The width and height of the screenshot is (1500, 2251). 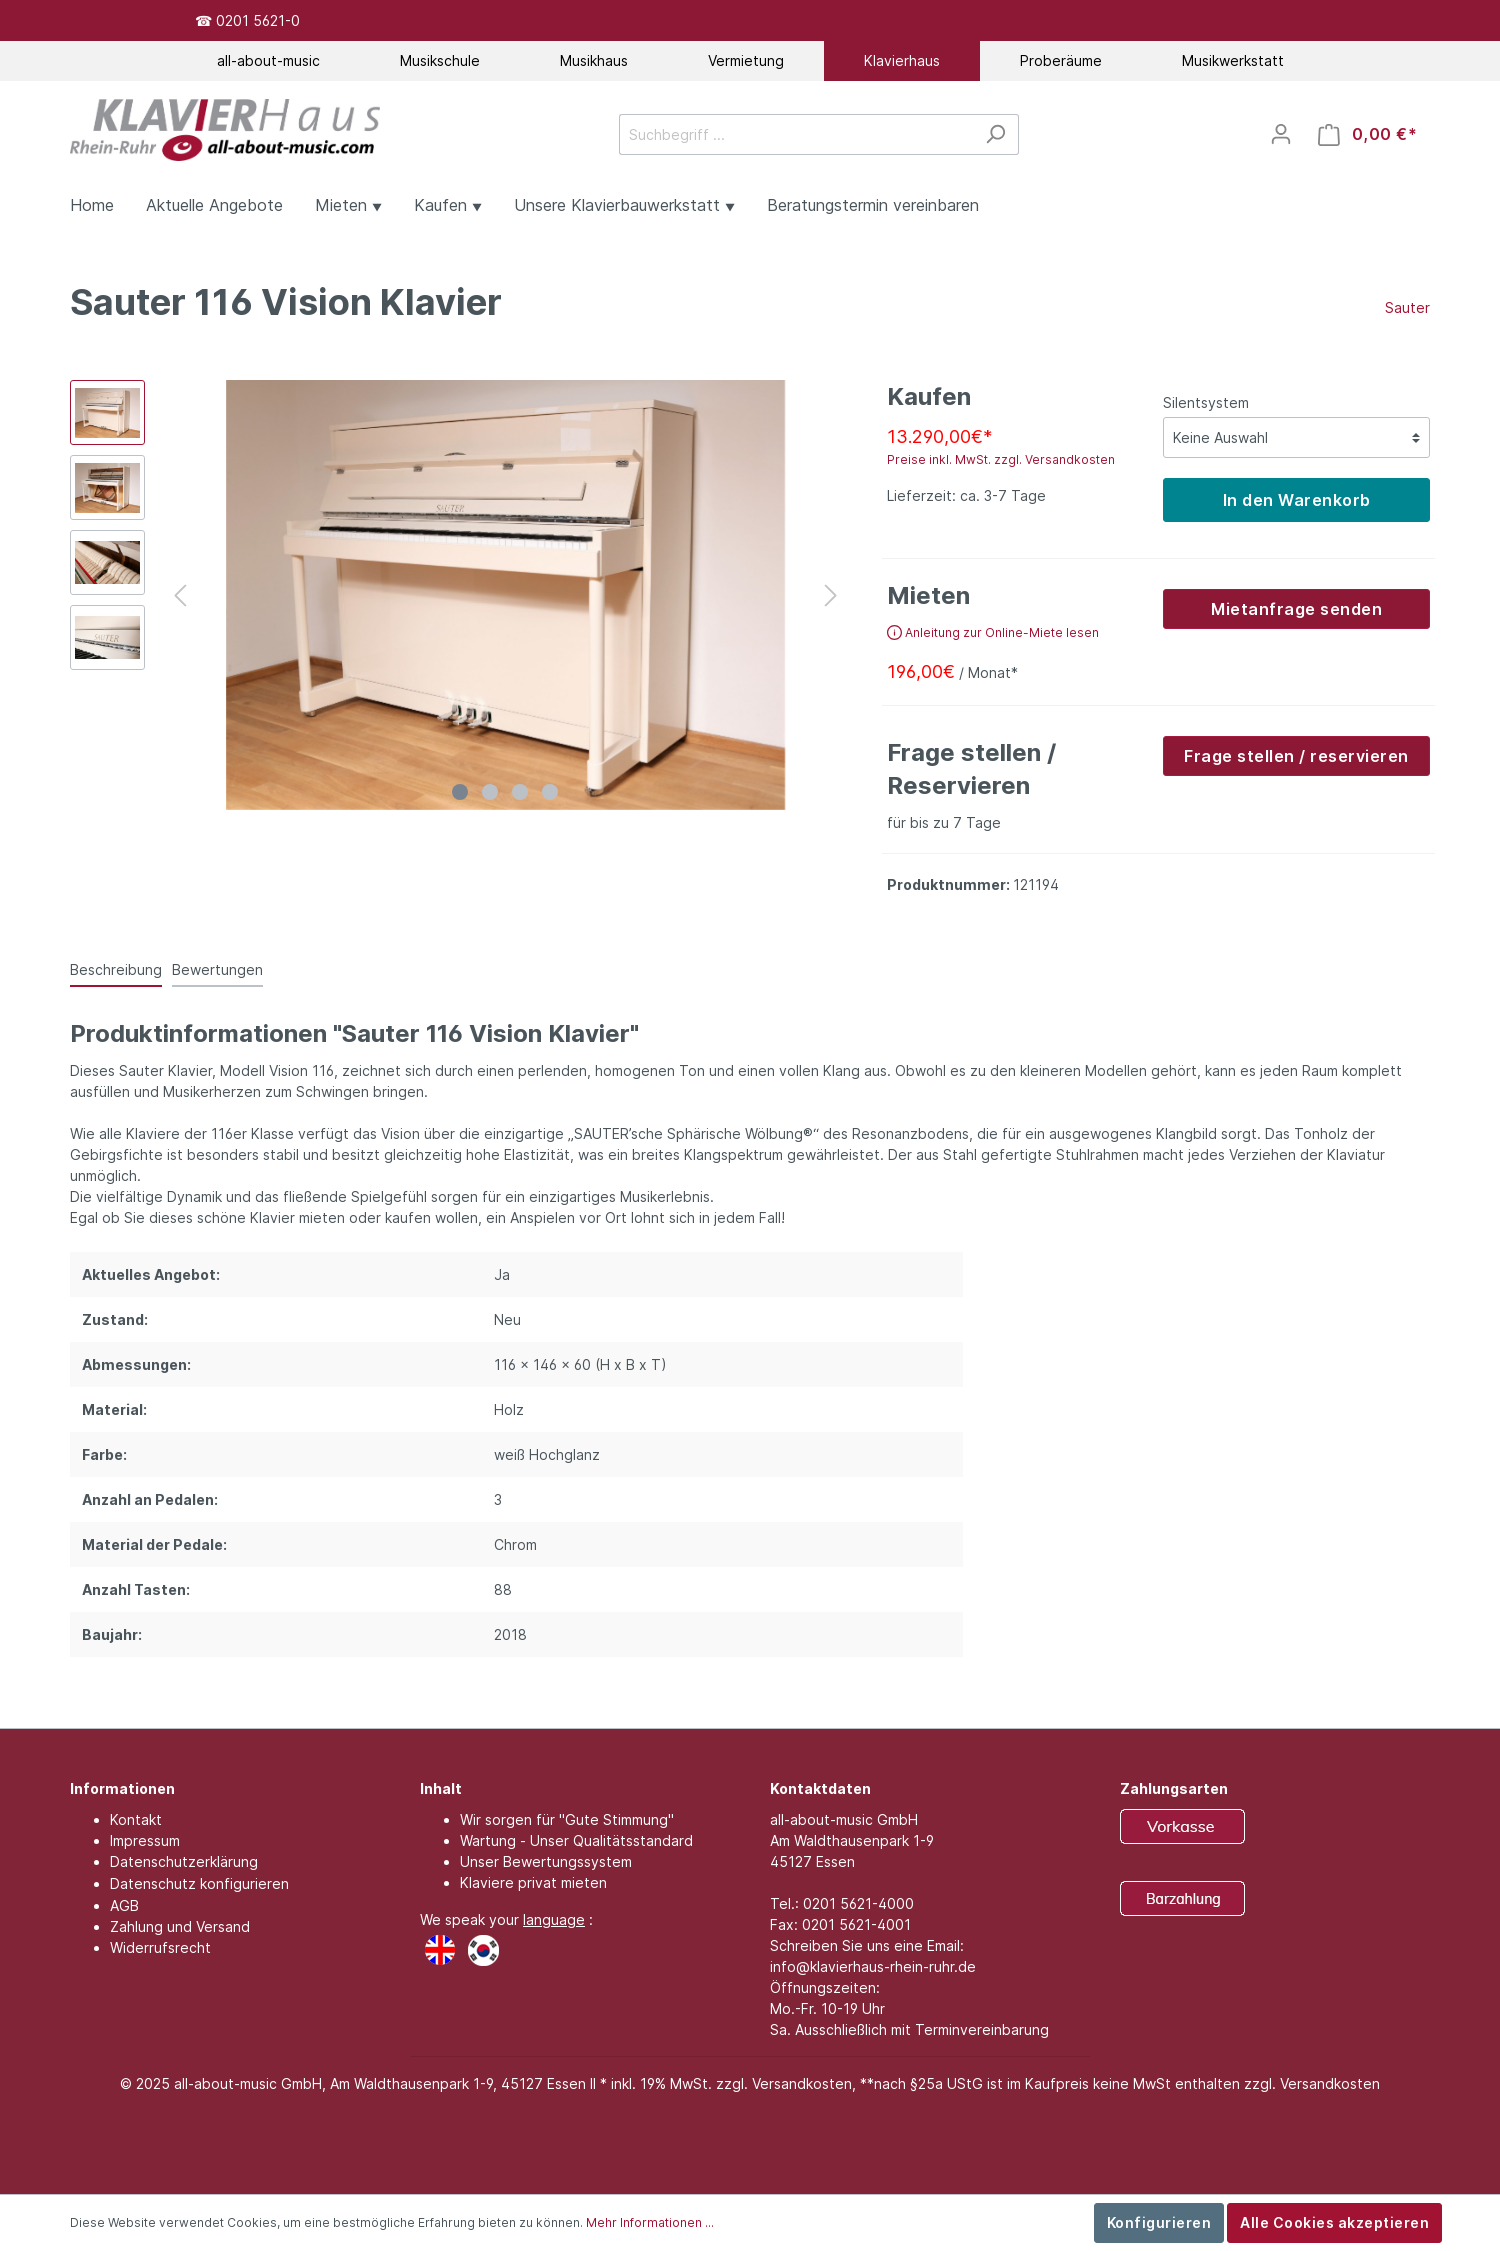 What do you see at coordinates (1407, 307) in the screenshot?
I see `Sauter` at bounding box center [1407, 307].